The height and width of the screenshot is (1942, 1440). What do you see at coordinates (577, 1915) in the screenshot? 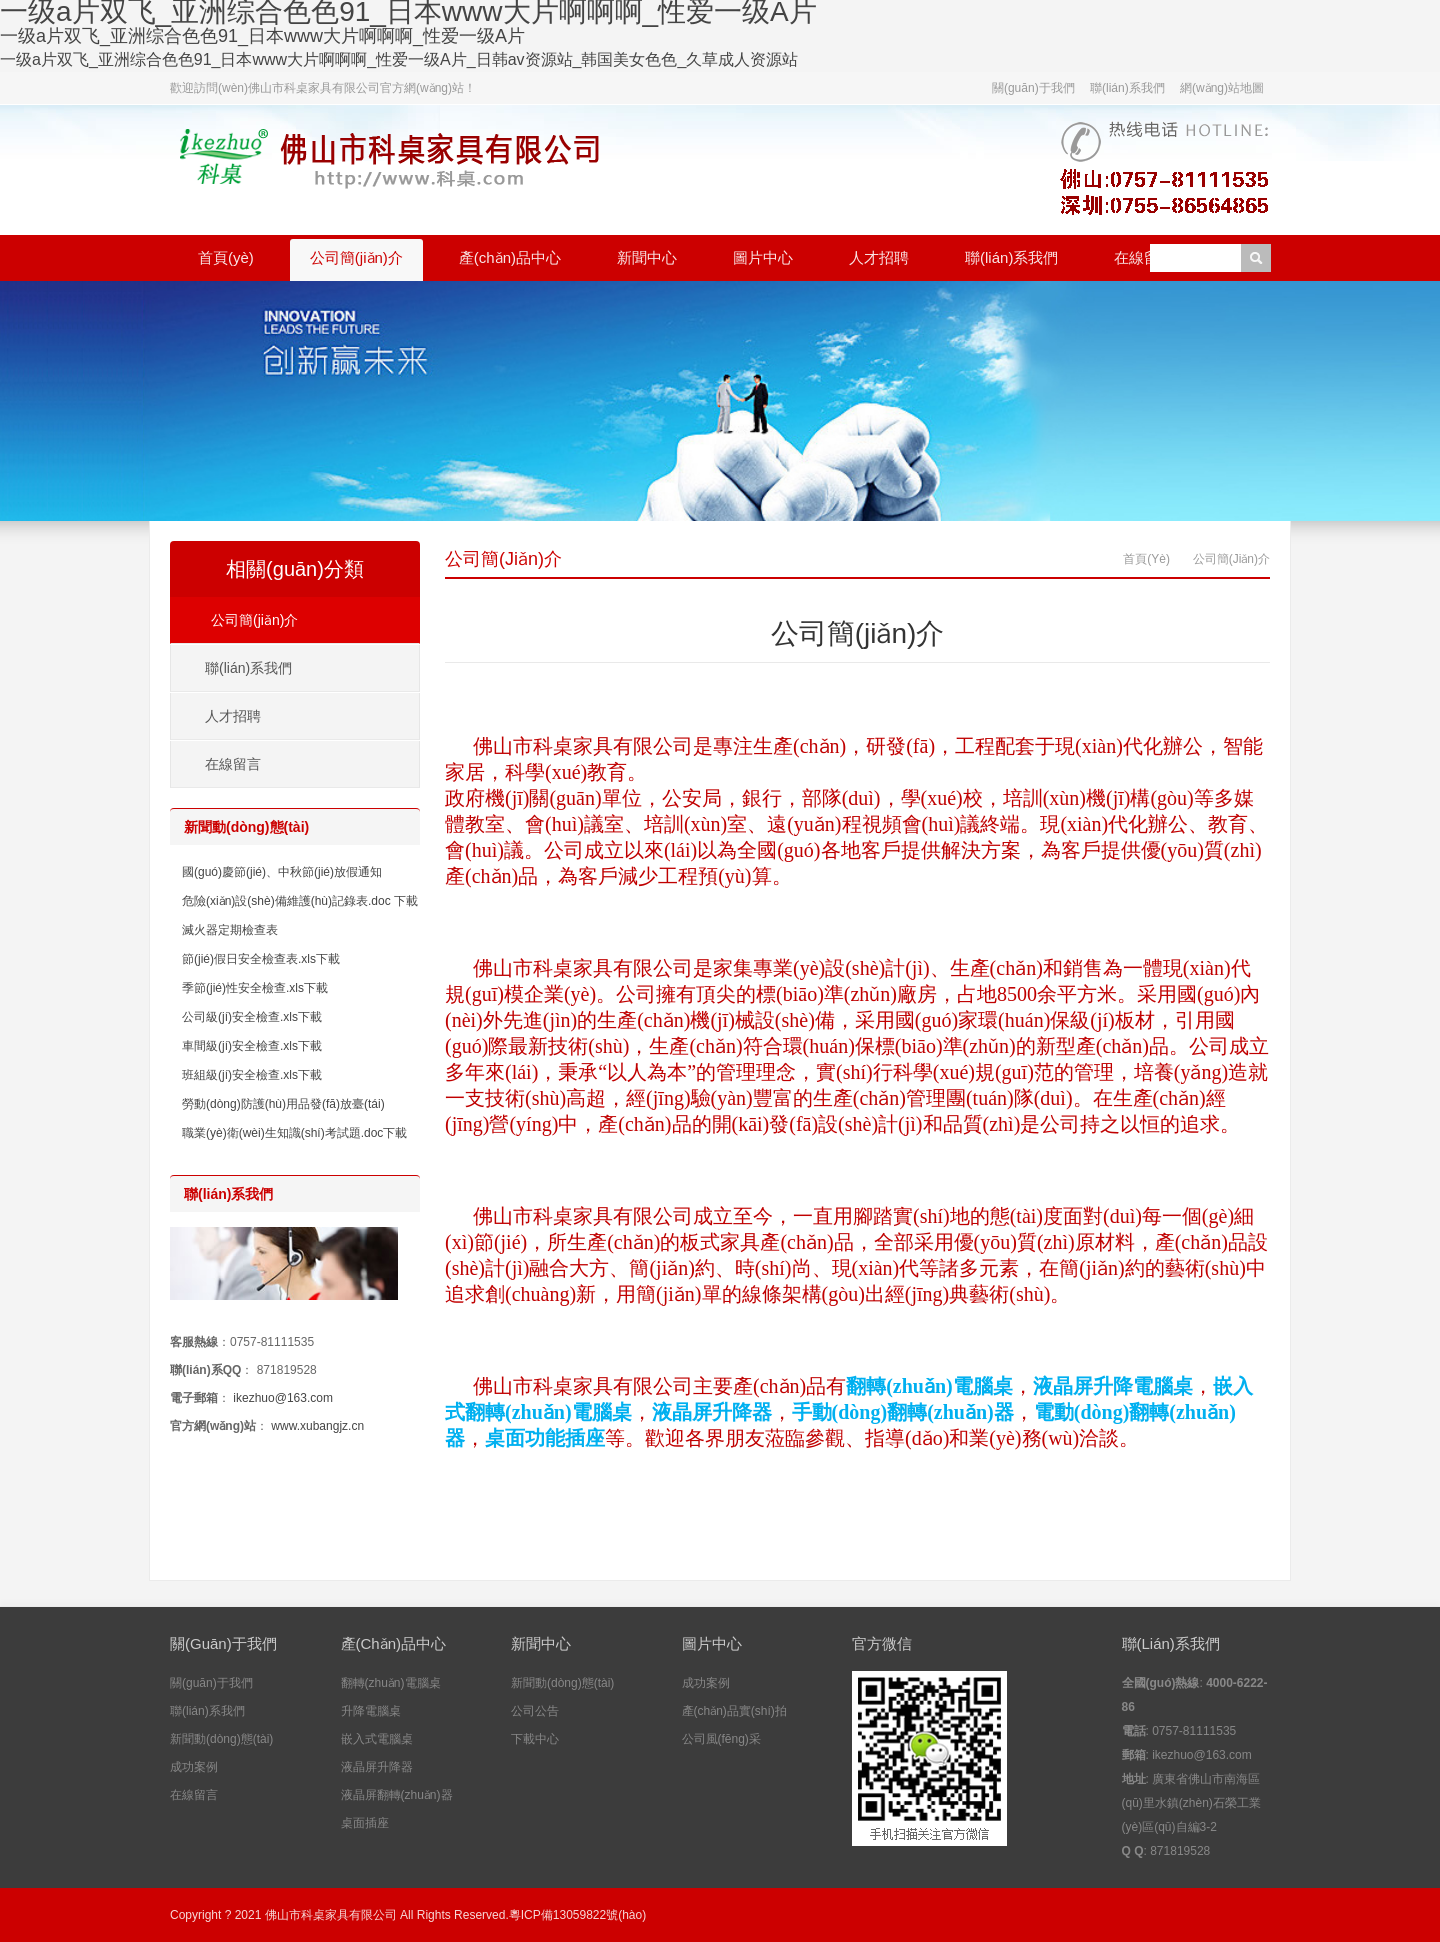
I see `粵ICP備13059822號(hào)` at bounding box center [577, 1915].